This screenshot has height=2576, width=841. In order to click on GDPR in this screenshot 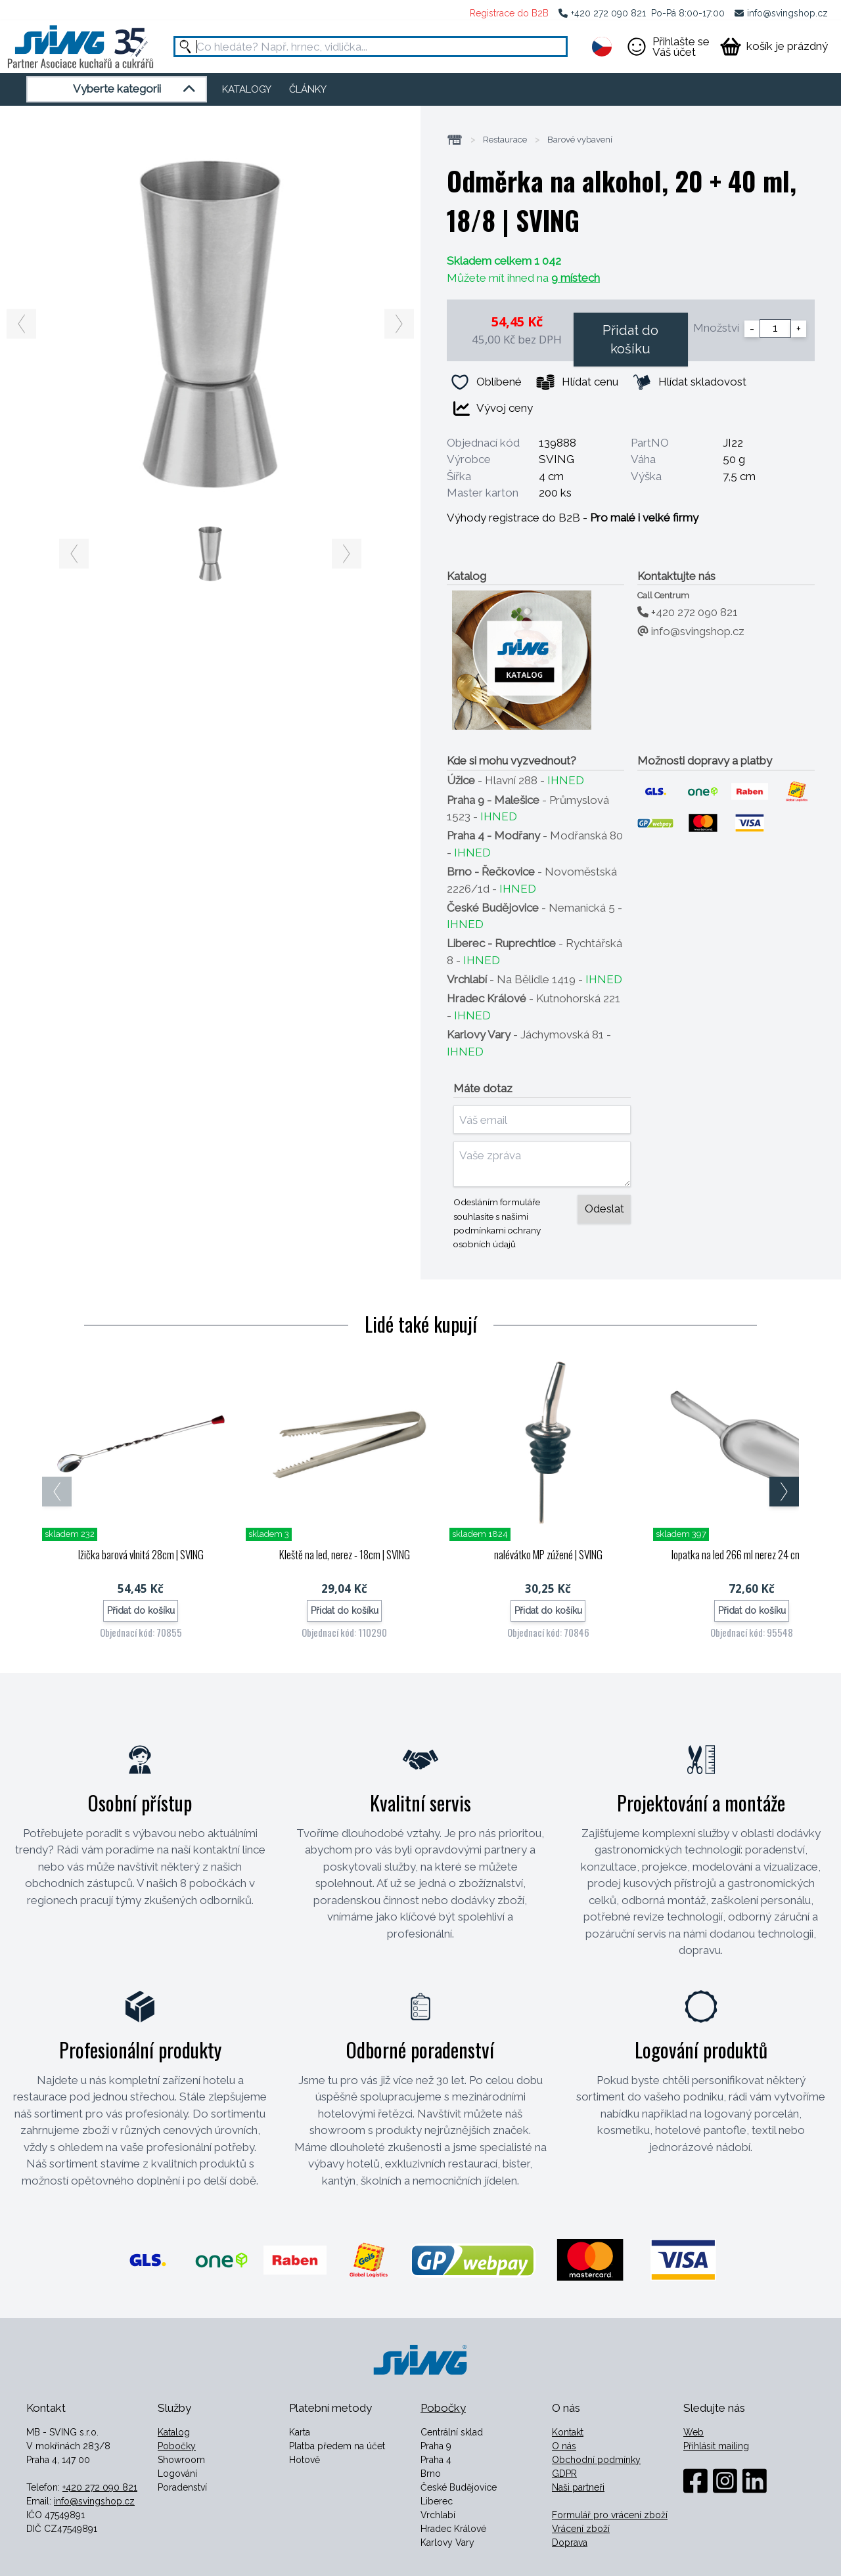, I will do `click(564, 2473)`.